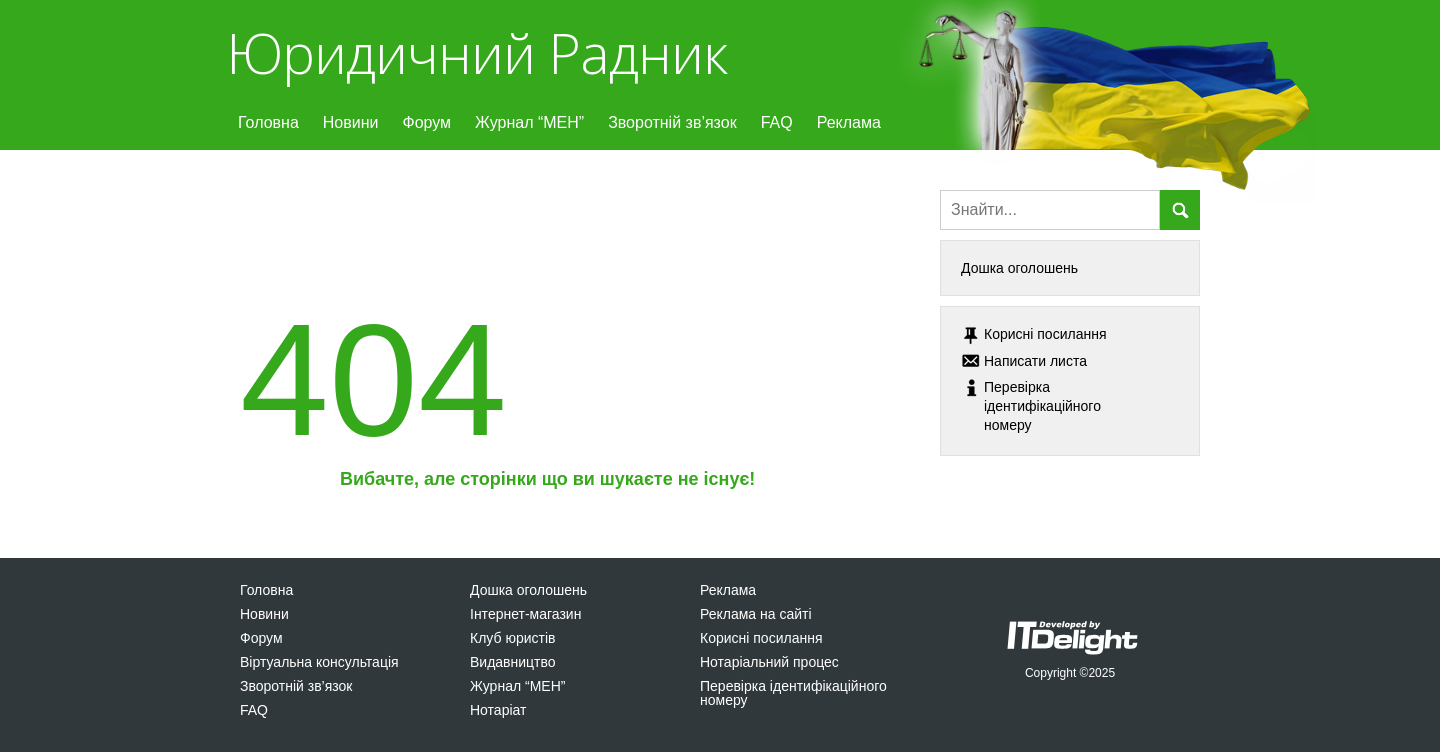 This screenshot has width=1440, height=752. Describe the element at coordinates (512, 638) in the screenshot. I see `Клуб юристів` at that location.